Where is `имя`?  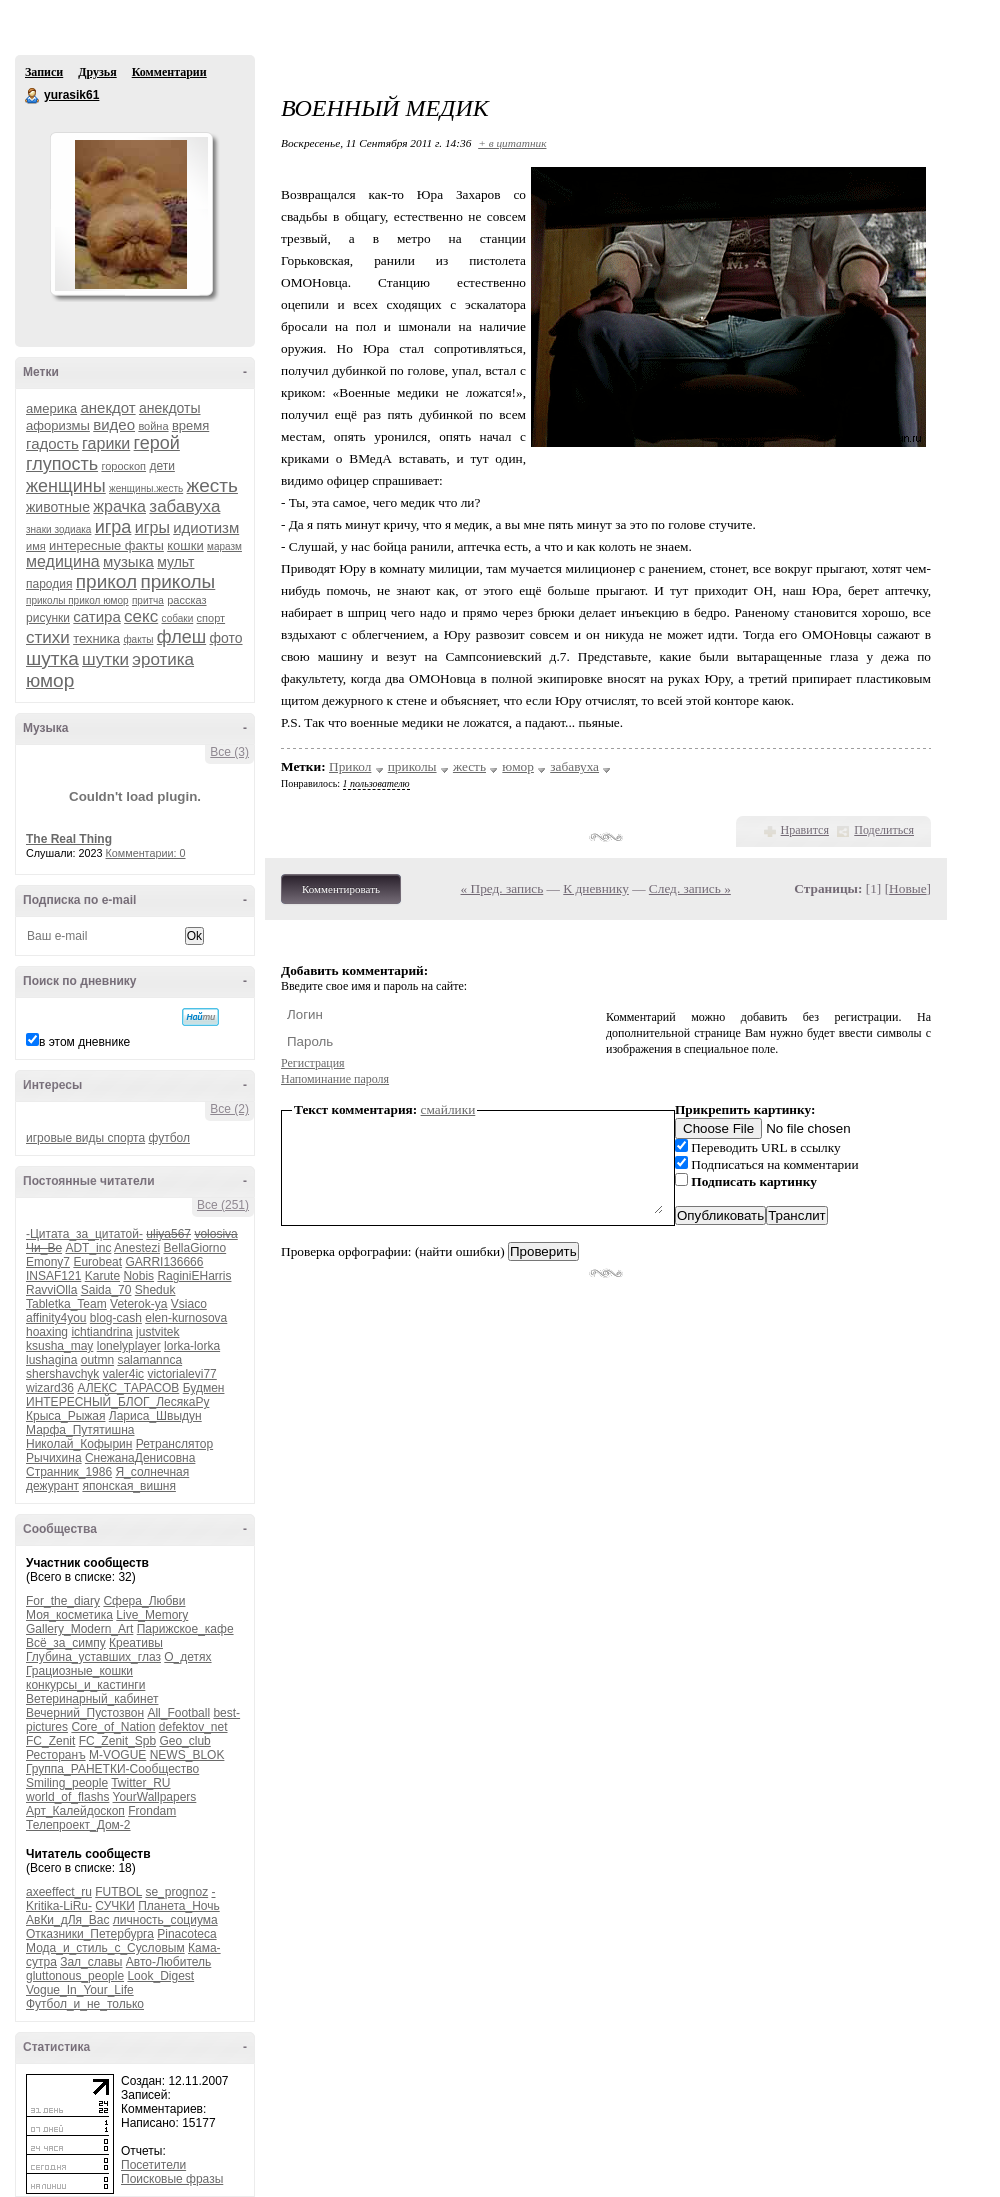
имя is located at coordinates (36, 546).